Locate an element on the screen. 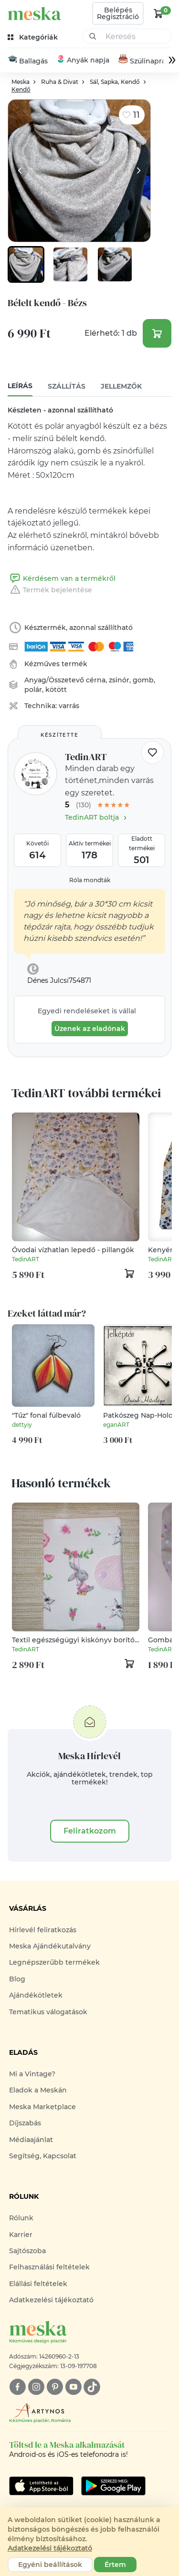 This screenshot has height=2576, width=179. kötött is located at coordinates (56, 690).